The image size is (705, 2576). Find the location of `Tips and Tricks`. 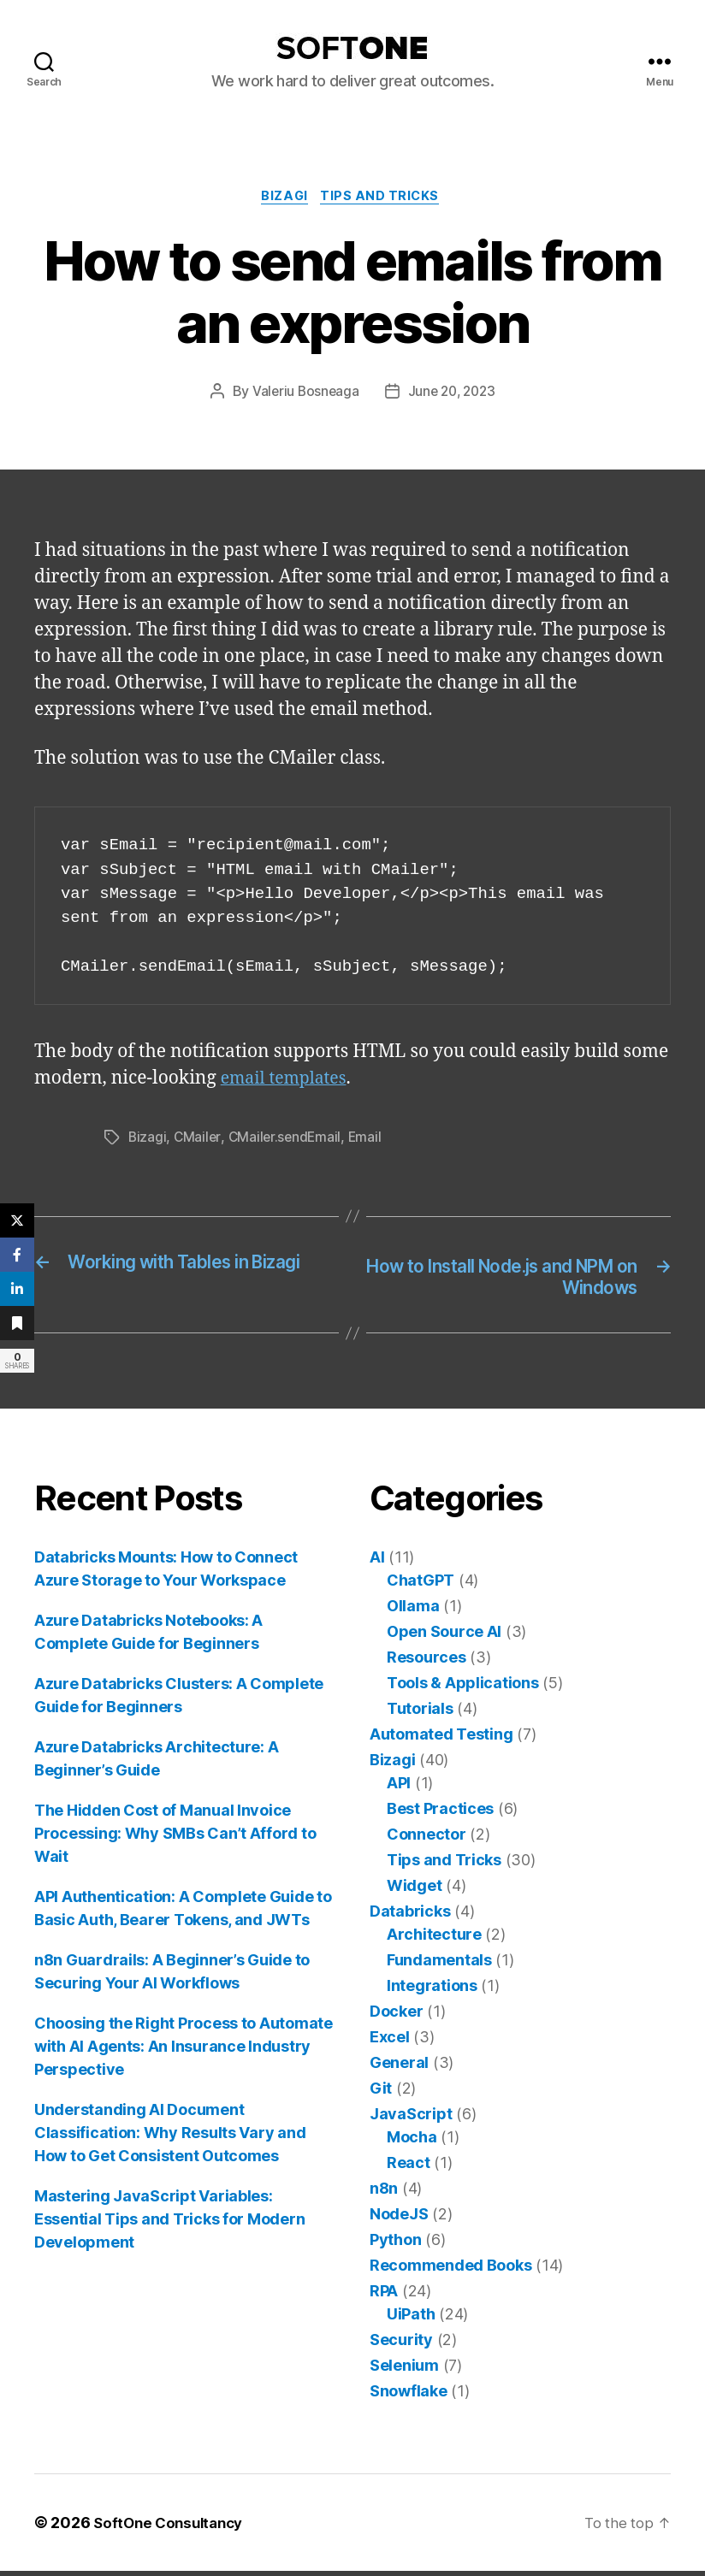

Tips and Tricks is located at coordinates (384, 198).